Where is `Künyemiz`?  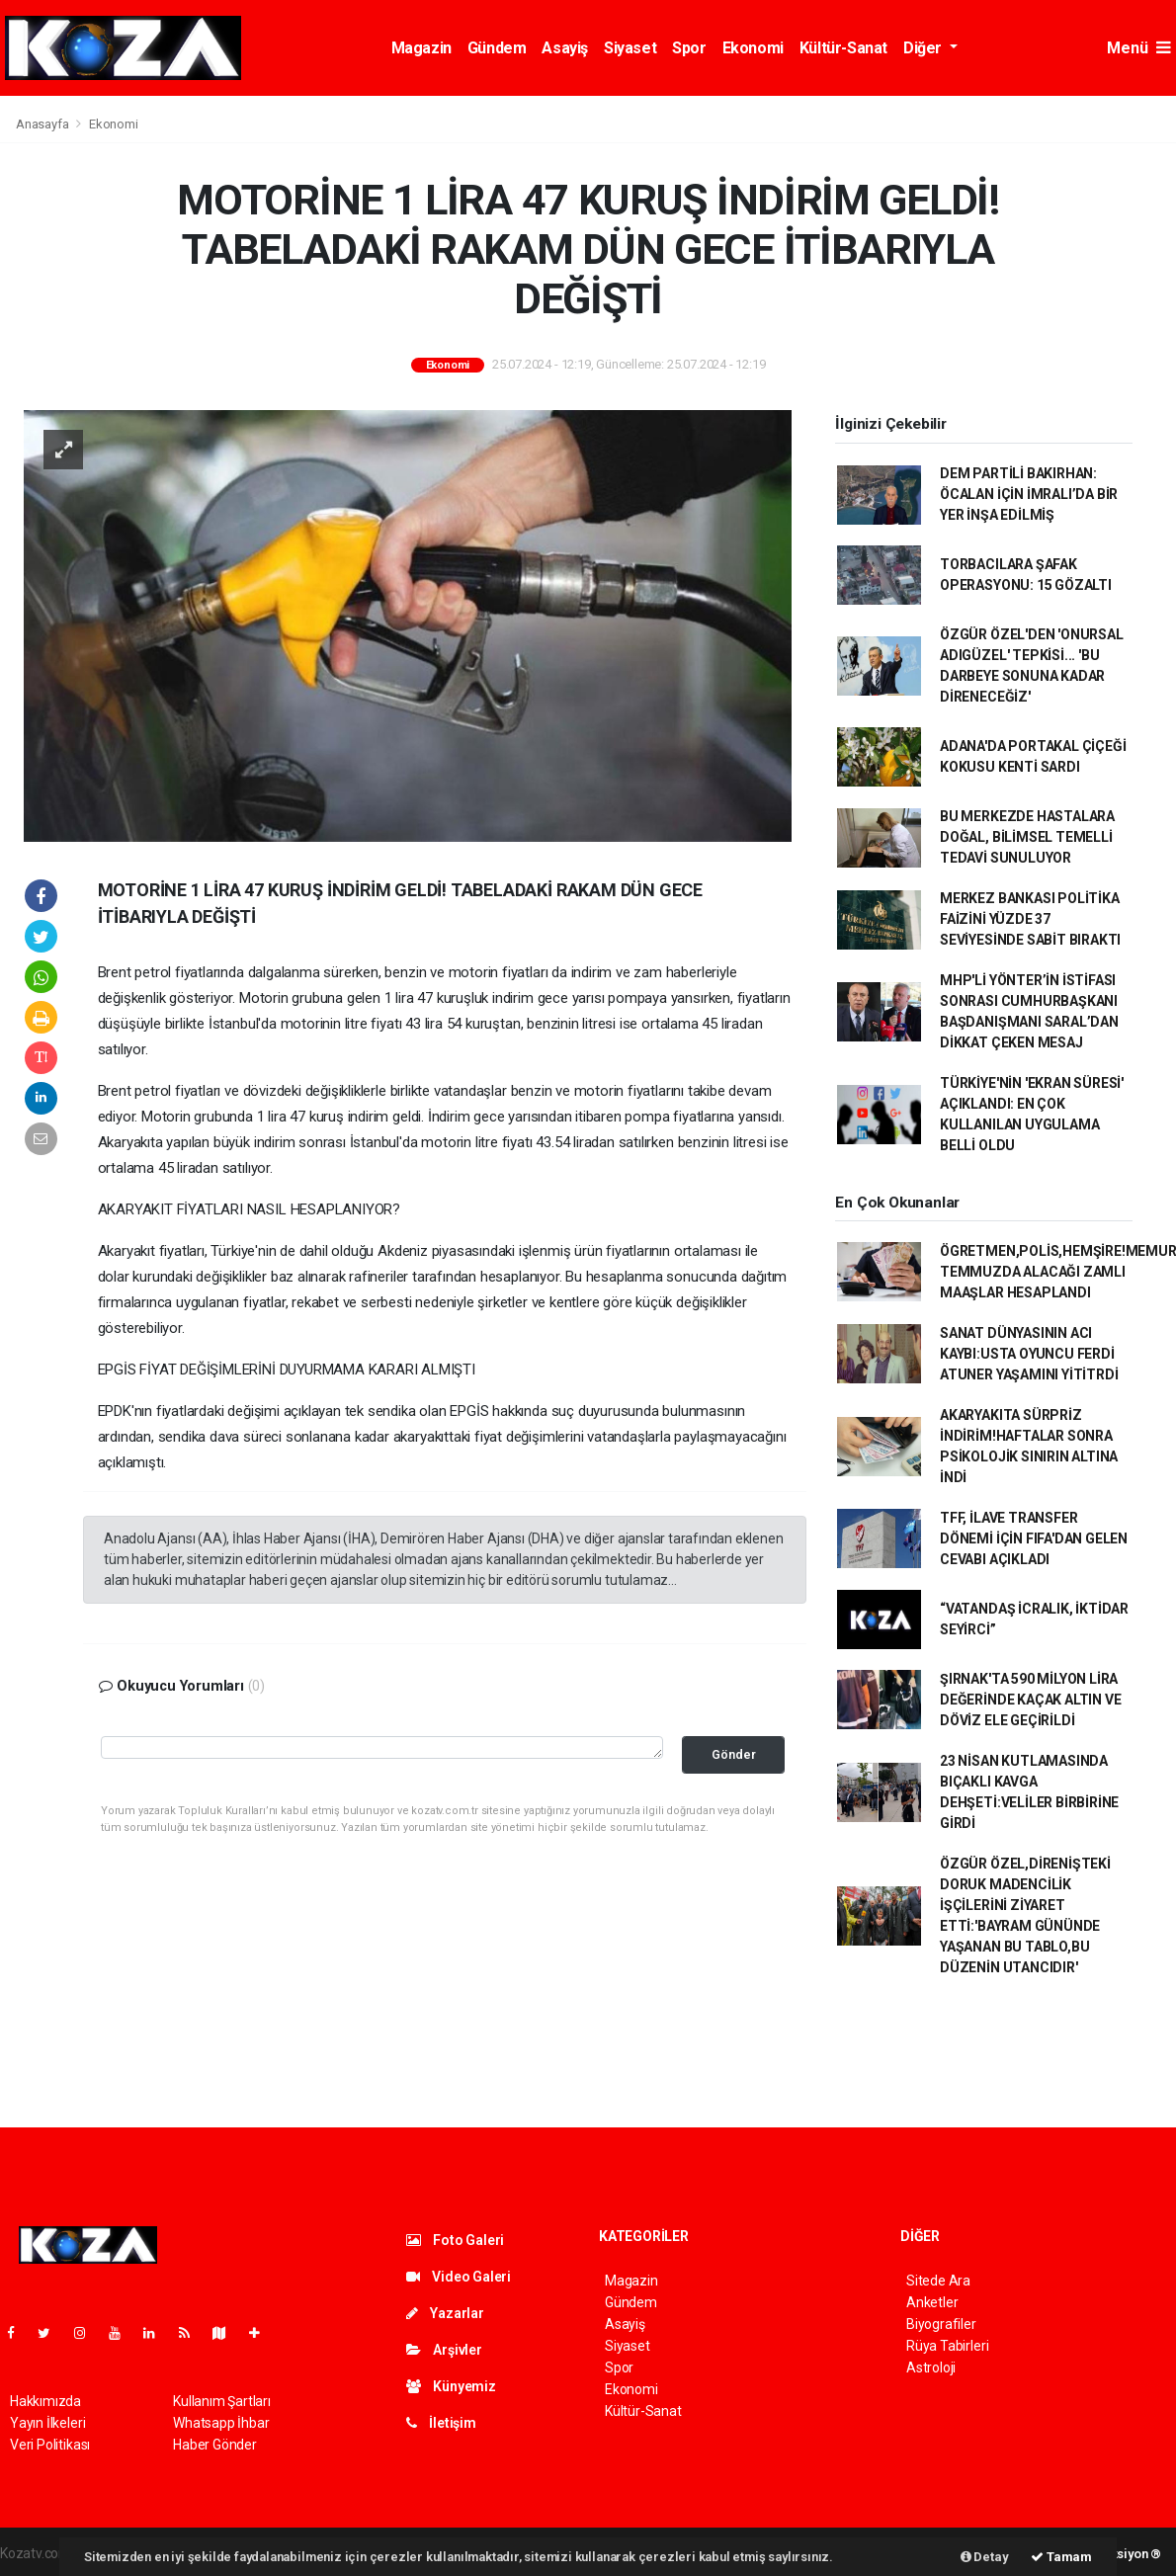 Künyemiz is located at coordinates (451, 2386).